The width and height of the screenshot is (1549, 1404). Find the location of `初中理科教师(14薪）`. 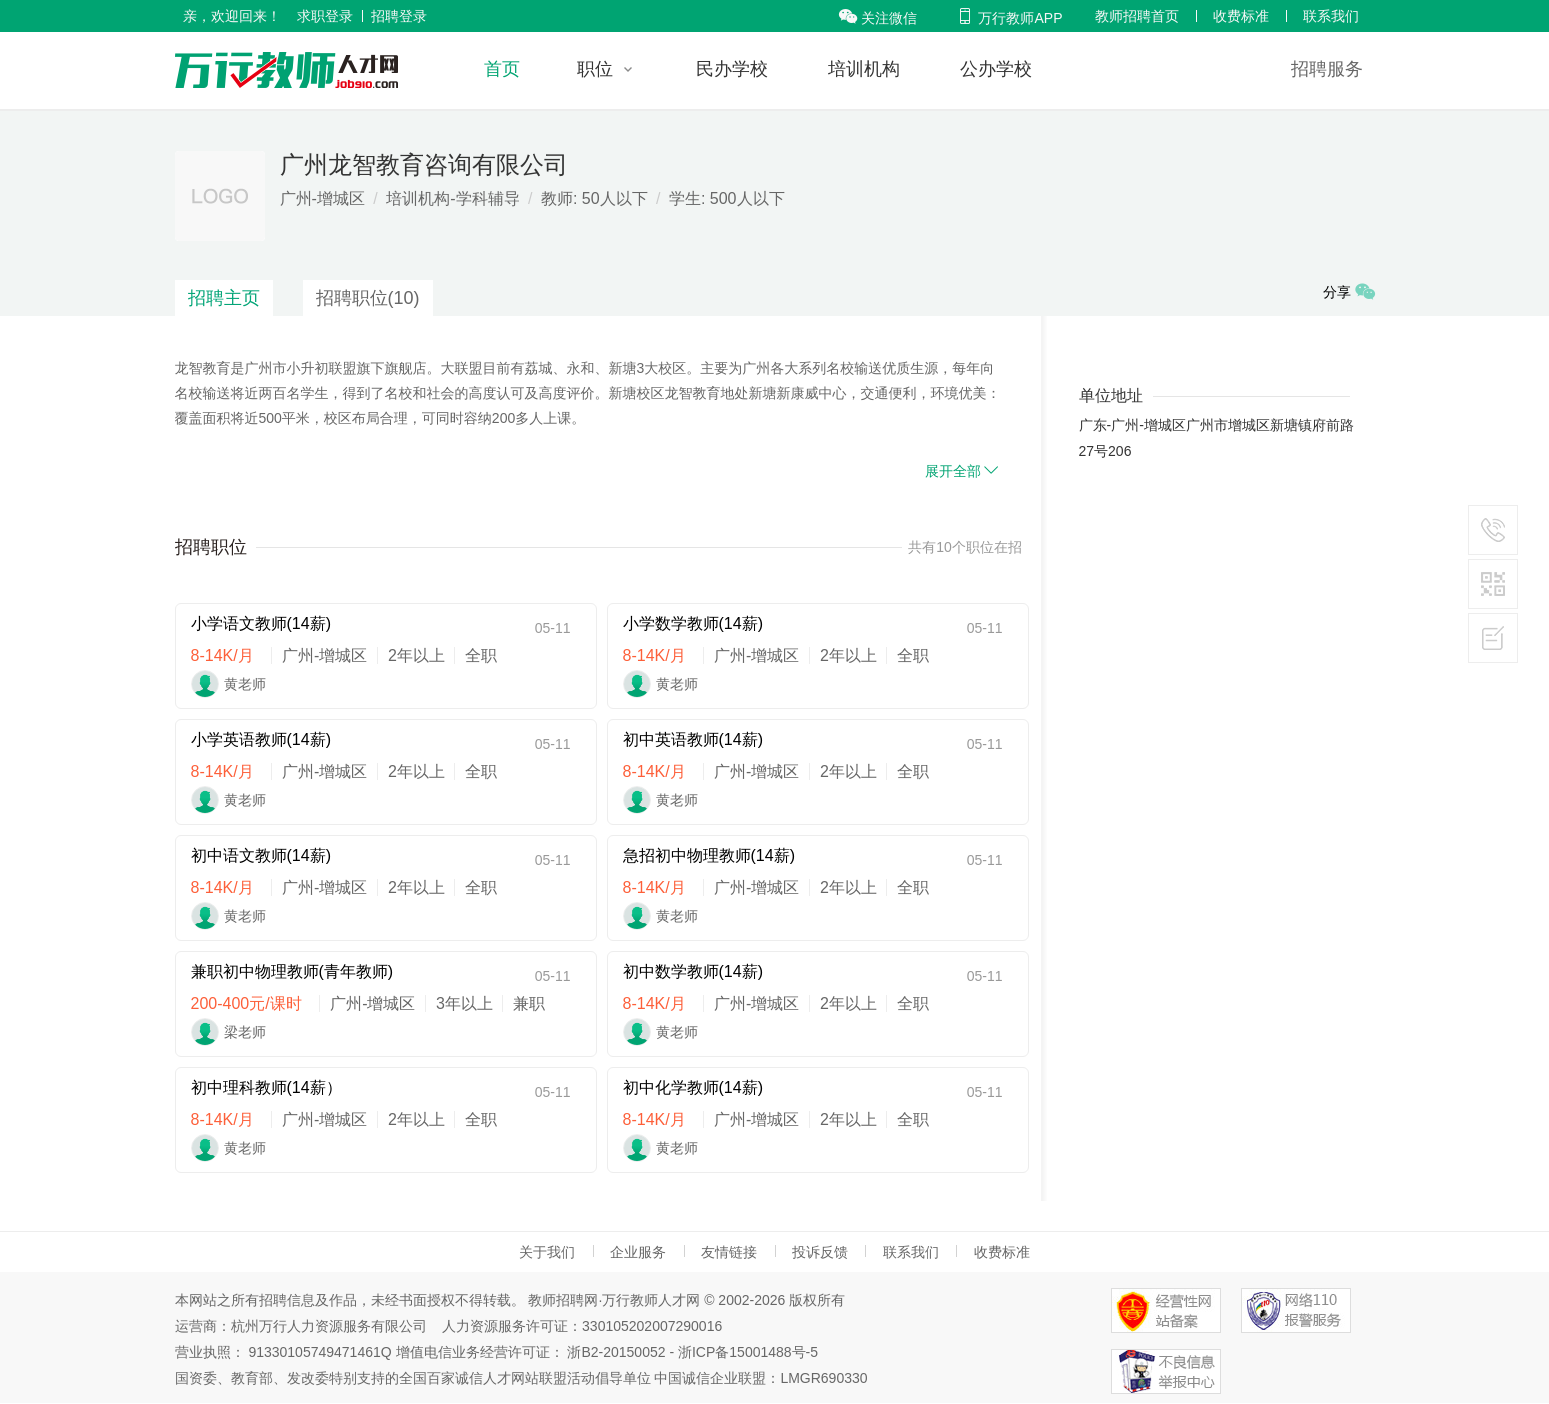

初中理科教师(14薪） is located at coordinates (266, 1087).